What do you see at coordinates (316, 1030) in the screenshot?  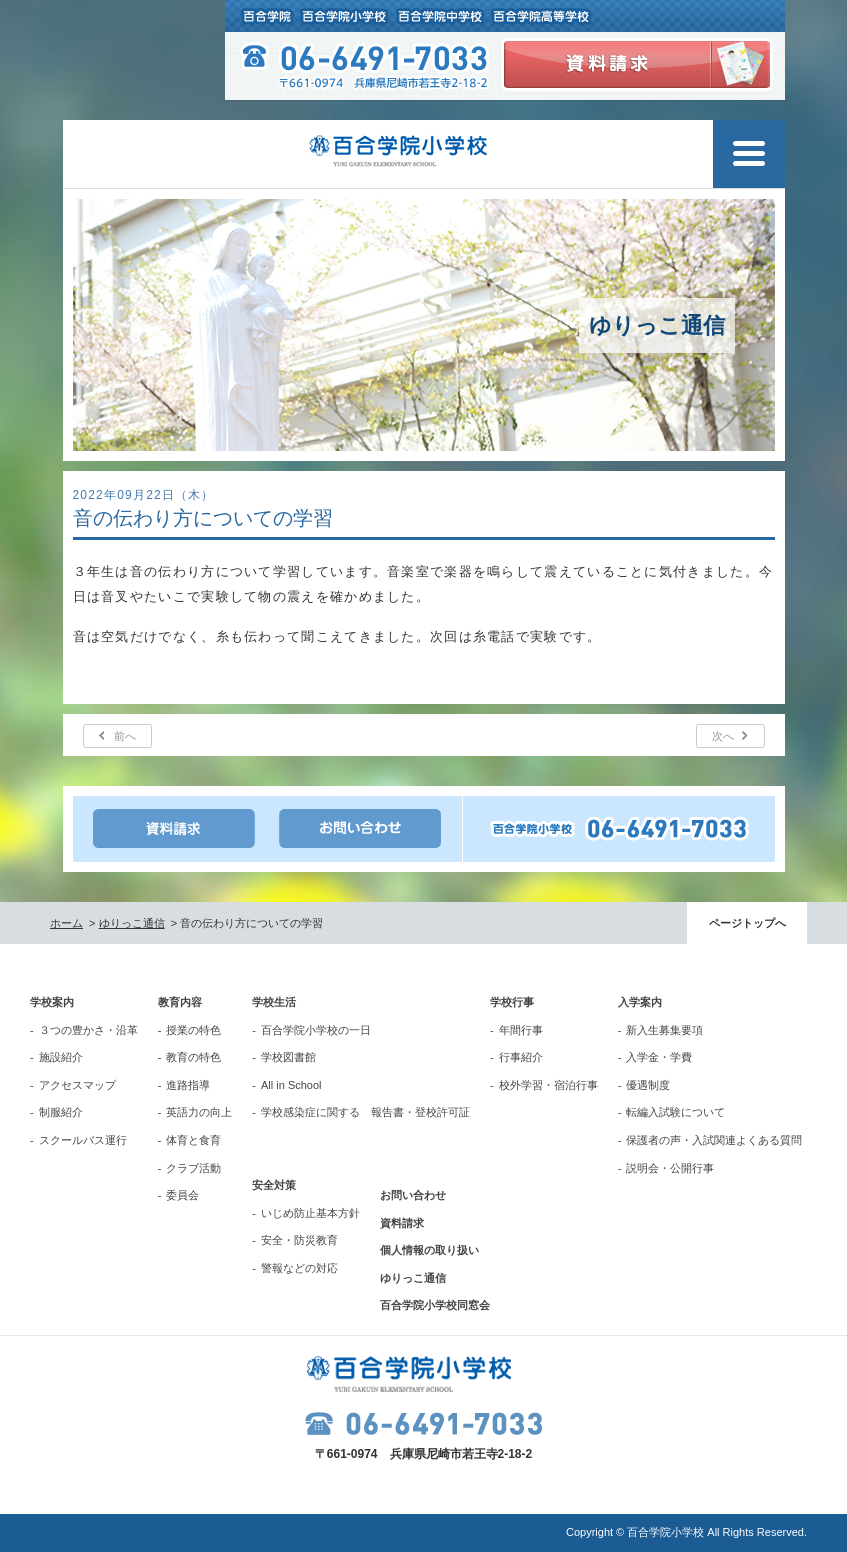 I see `百合学院小学校の一日` at bounding box center [316, 1030].